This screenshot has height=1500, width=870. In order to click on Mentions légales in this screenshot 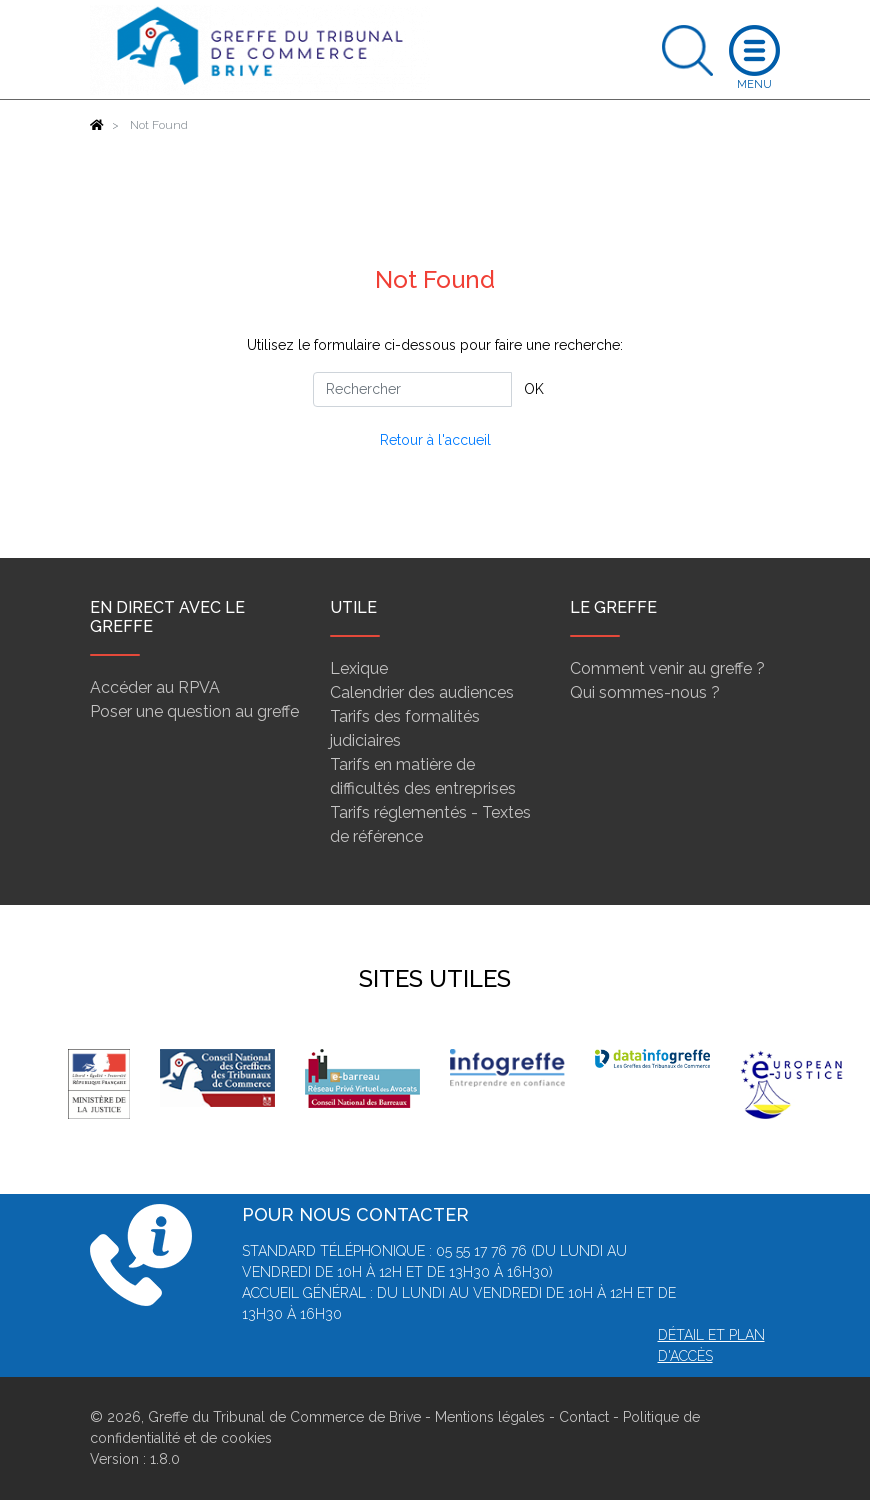, I will do `click(490, 1417)`.